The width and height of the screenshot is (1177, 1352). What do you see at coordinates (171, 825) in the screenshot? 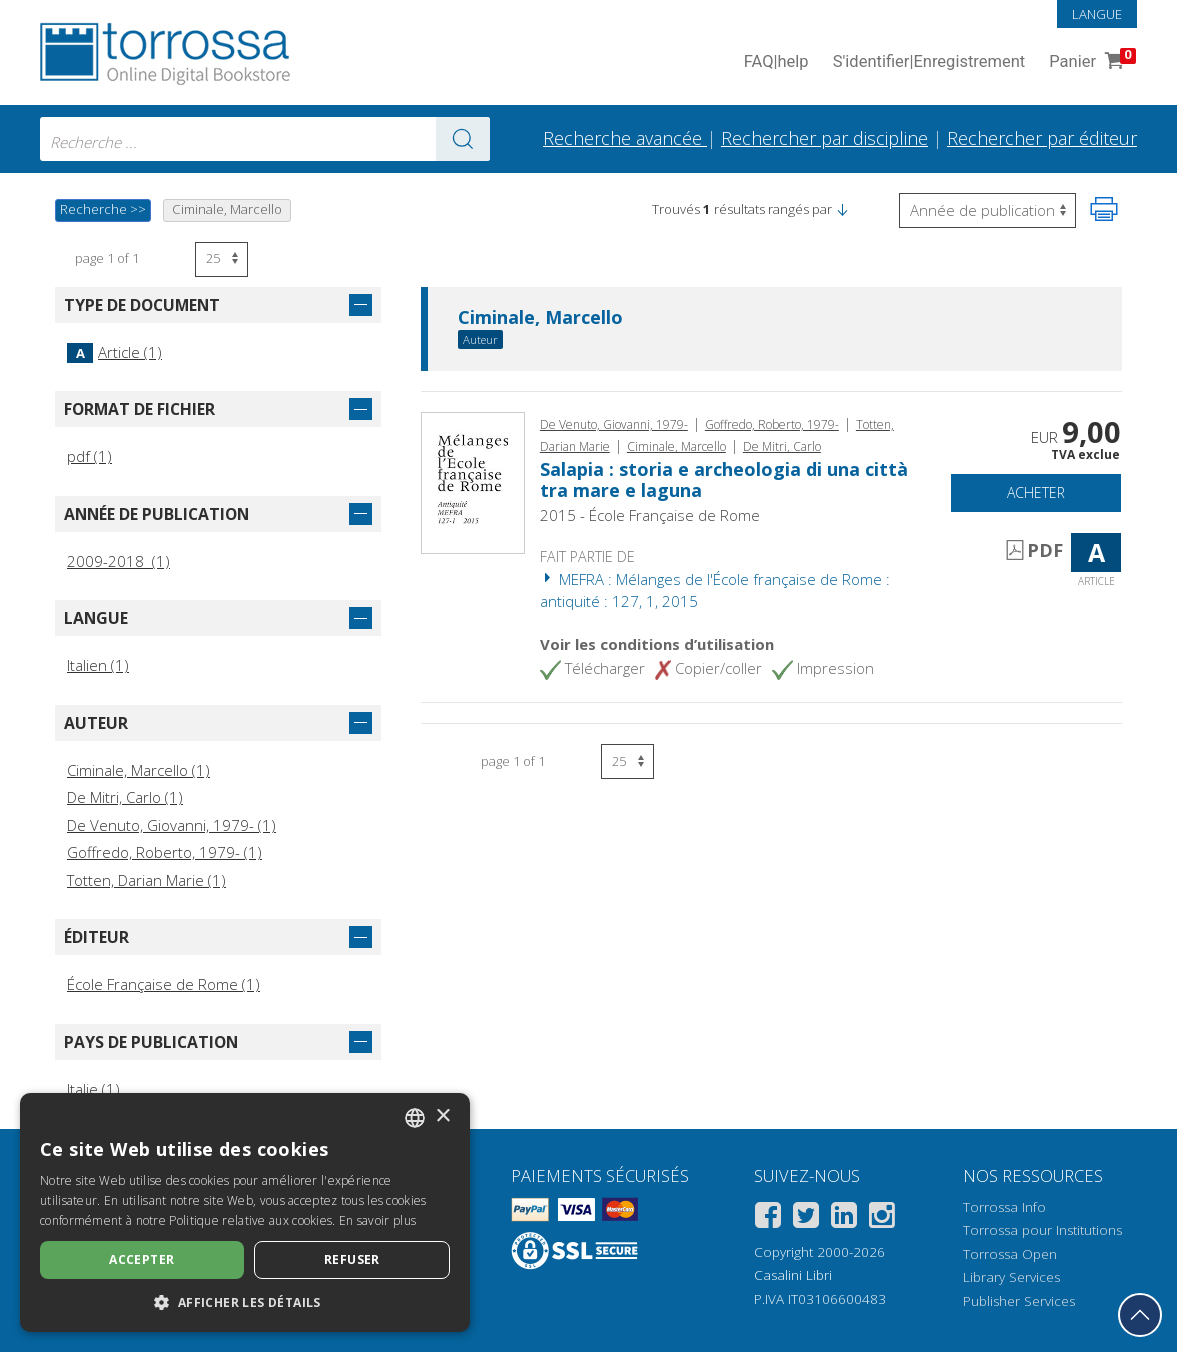
I see `De Venuto, Giovanni, 1979- (1)` at bounding box center [171, 825].